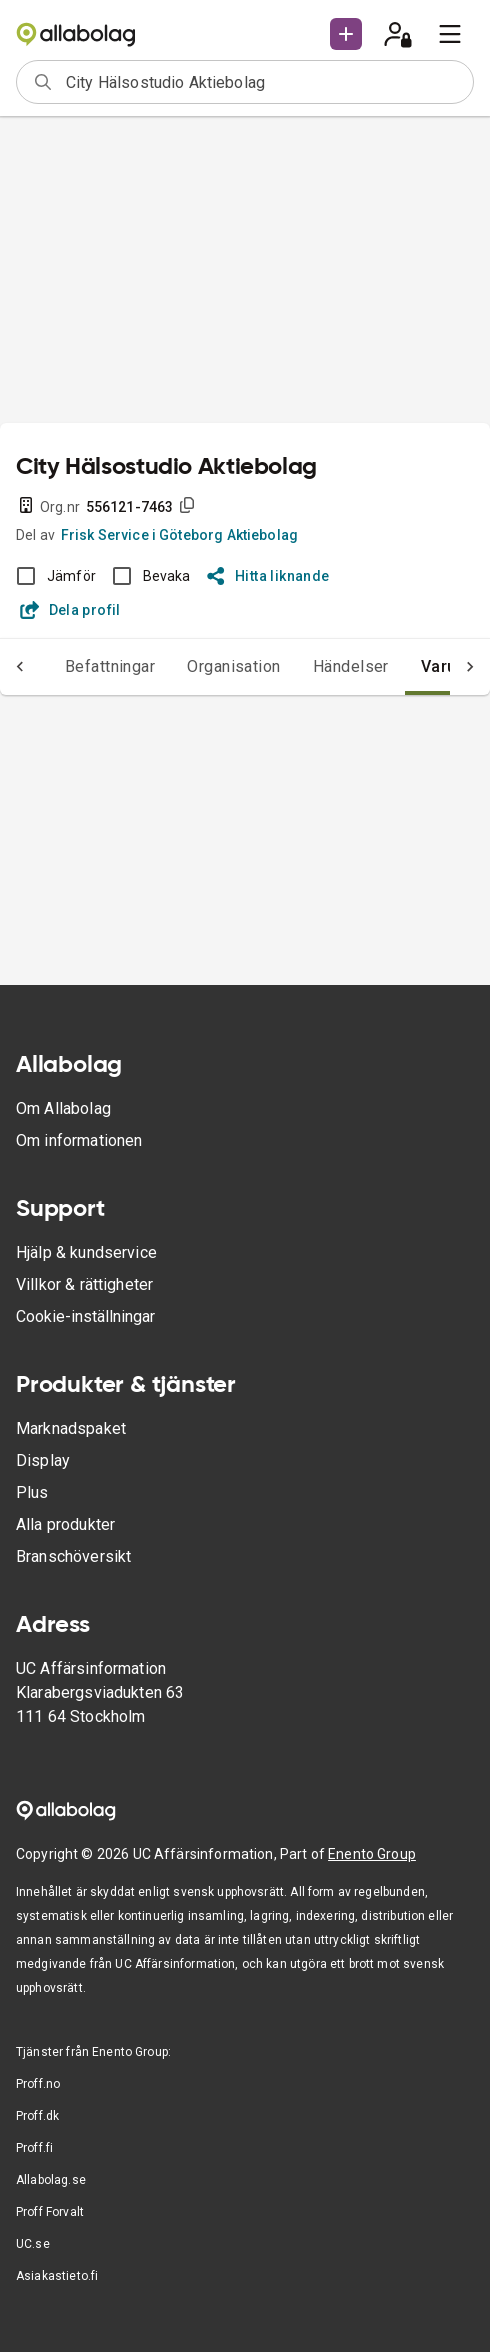  What do you see at coordinates (65, 1524) in the screenshot?
I see `Alla produkter` at bounding box center [65, 1524].